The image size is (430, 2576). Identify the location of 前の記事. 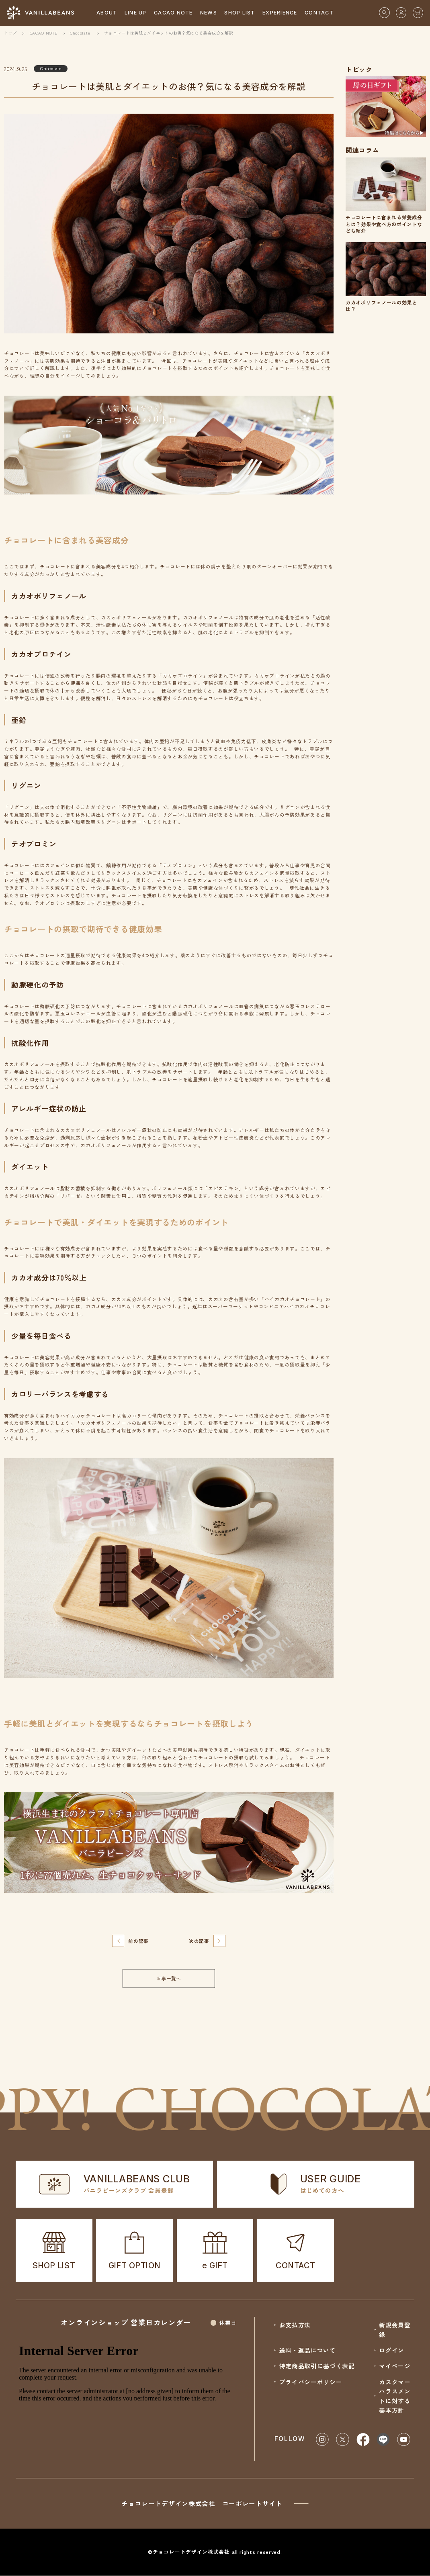
(138, 1940).